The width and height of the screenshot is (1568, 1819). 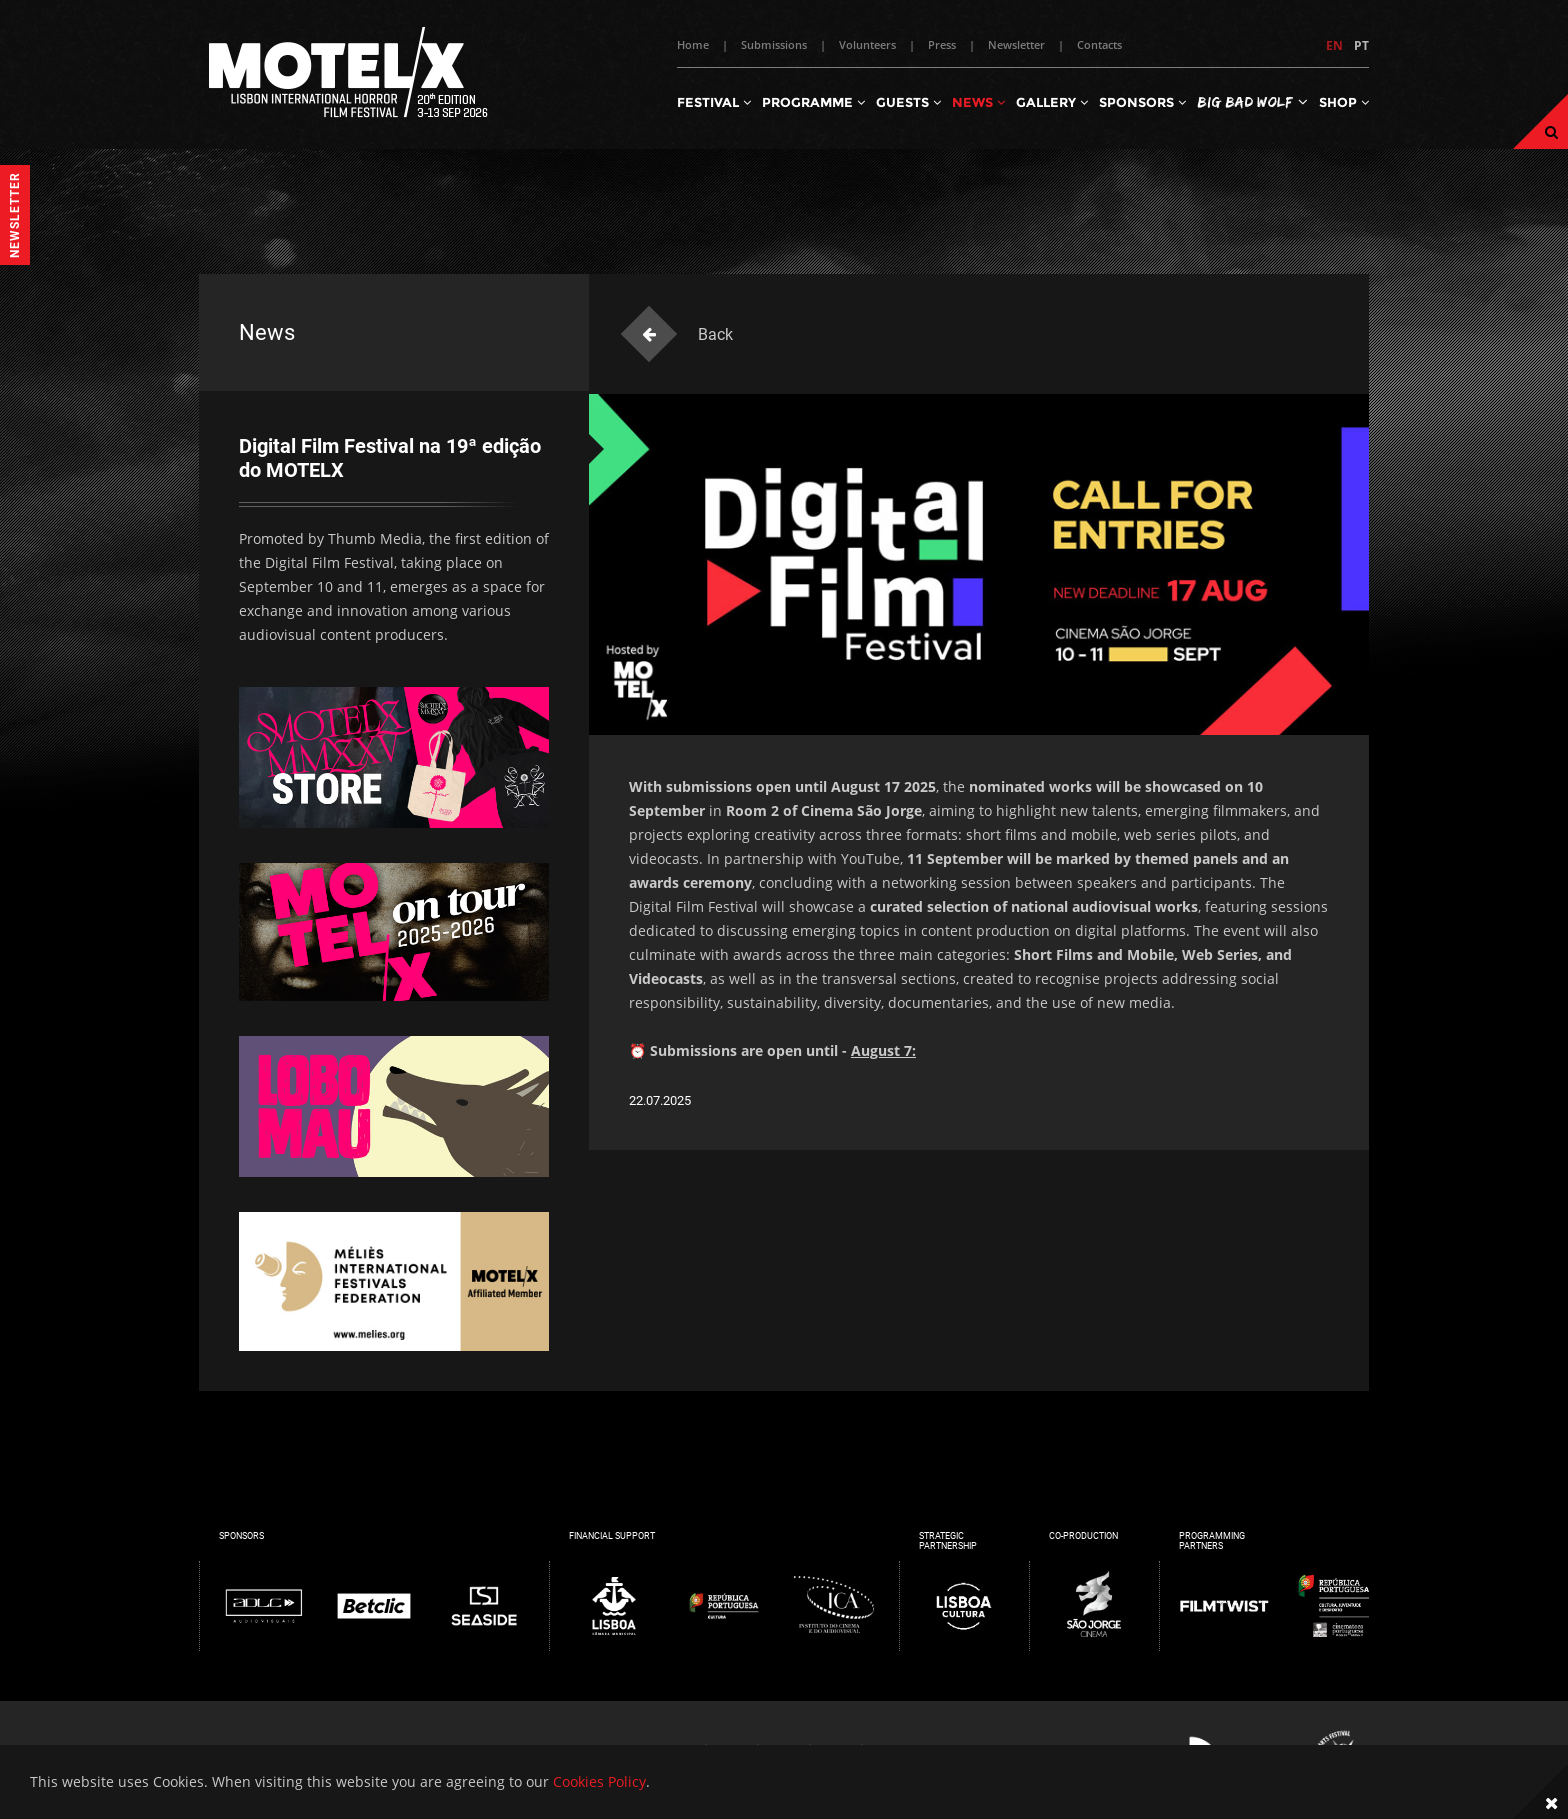 What do you see at coordinates (1052, 102) in the screenshot?
I see `Gallery` at bounding box center [1052, 102].